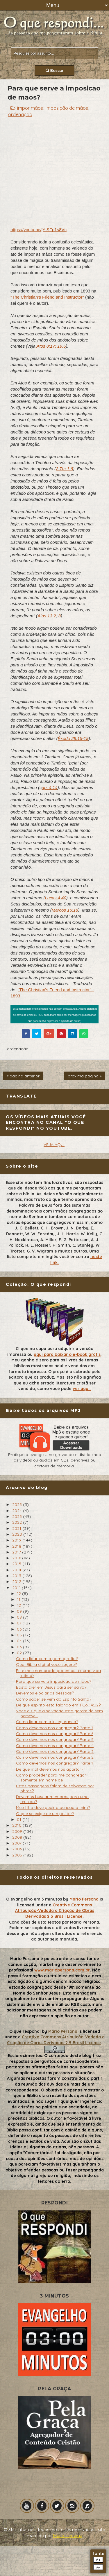 Image resolution: width=109 pixels, height=2576 pixels. What do you see at coordinates (51, 1687) in the screenshot?
I see `Basta crer em Jesus para ser salvo?` at bounding box center [51, 1687].